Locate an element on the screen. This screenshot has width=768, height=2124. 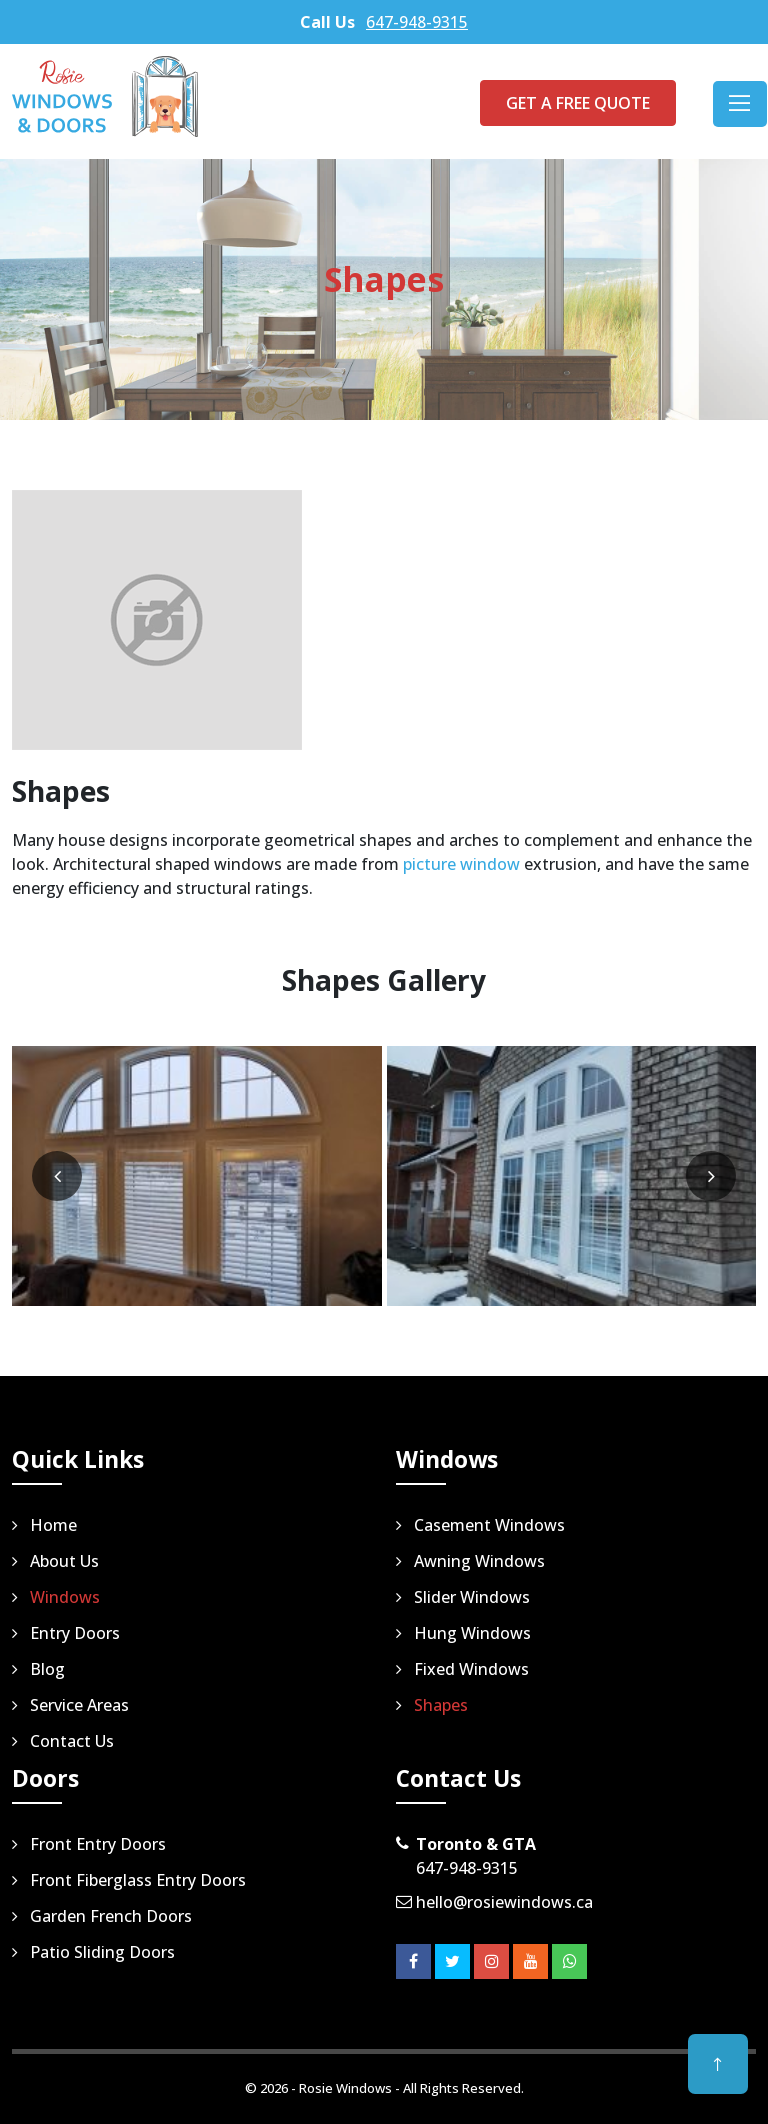
Slider Windows is located at coordinates (472, 1597).